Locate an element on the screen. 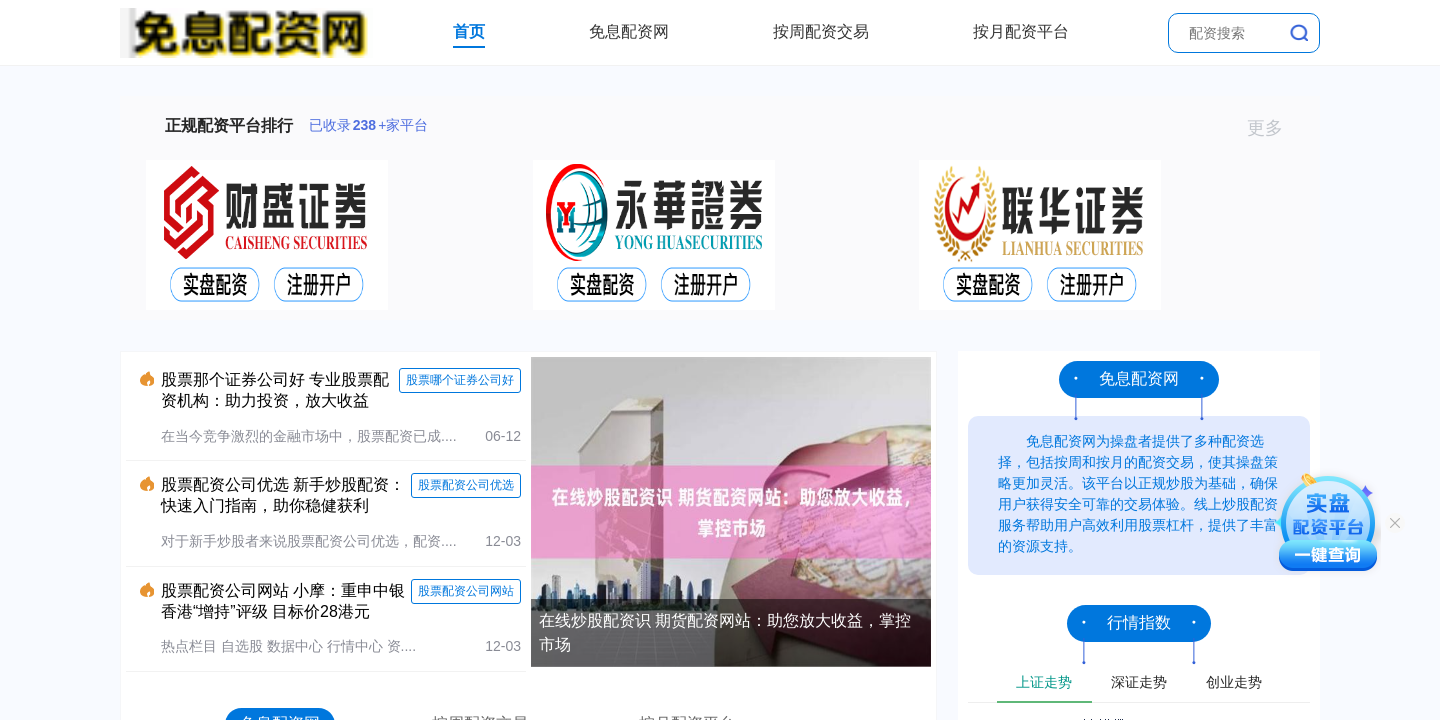  按周配资交易 is located at coordinates (821, 31).